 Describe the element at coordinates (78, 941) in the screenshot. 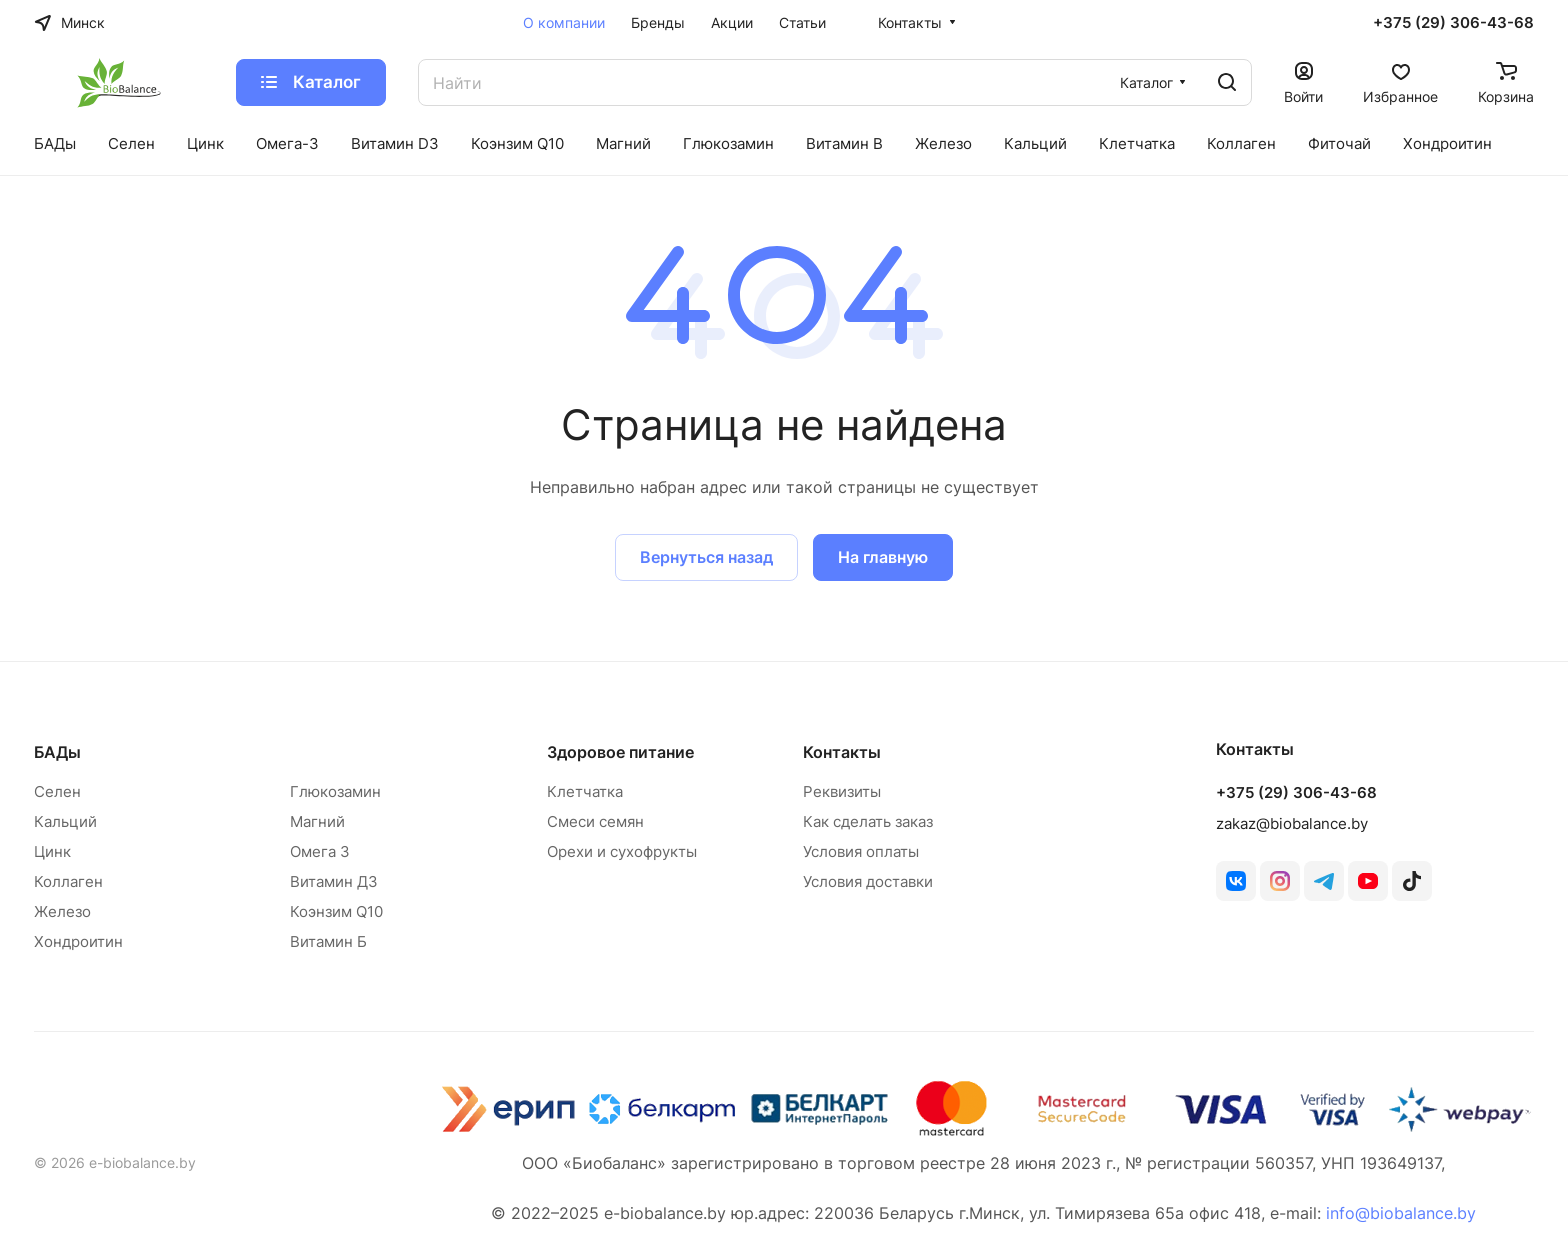

I see `Хондроитин` at that location.